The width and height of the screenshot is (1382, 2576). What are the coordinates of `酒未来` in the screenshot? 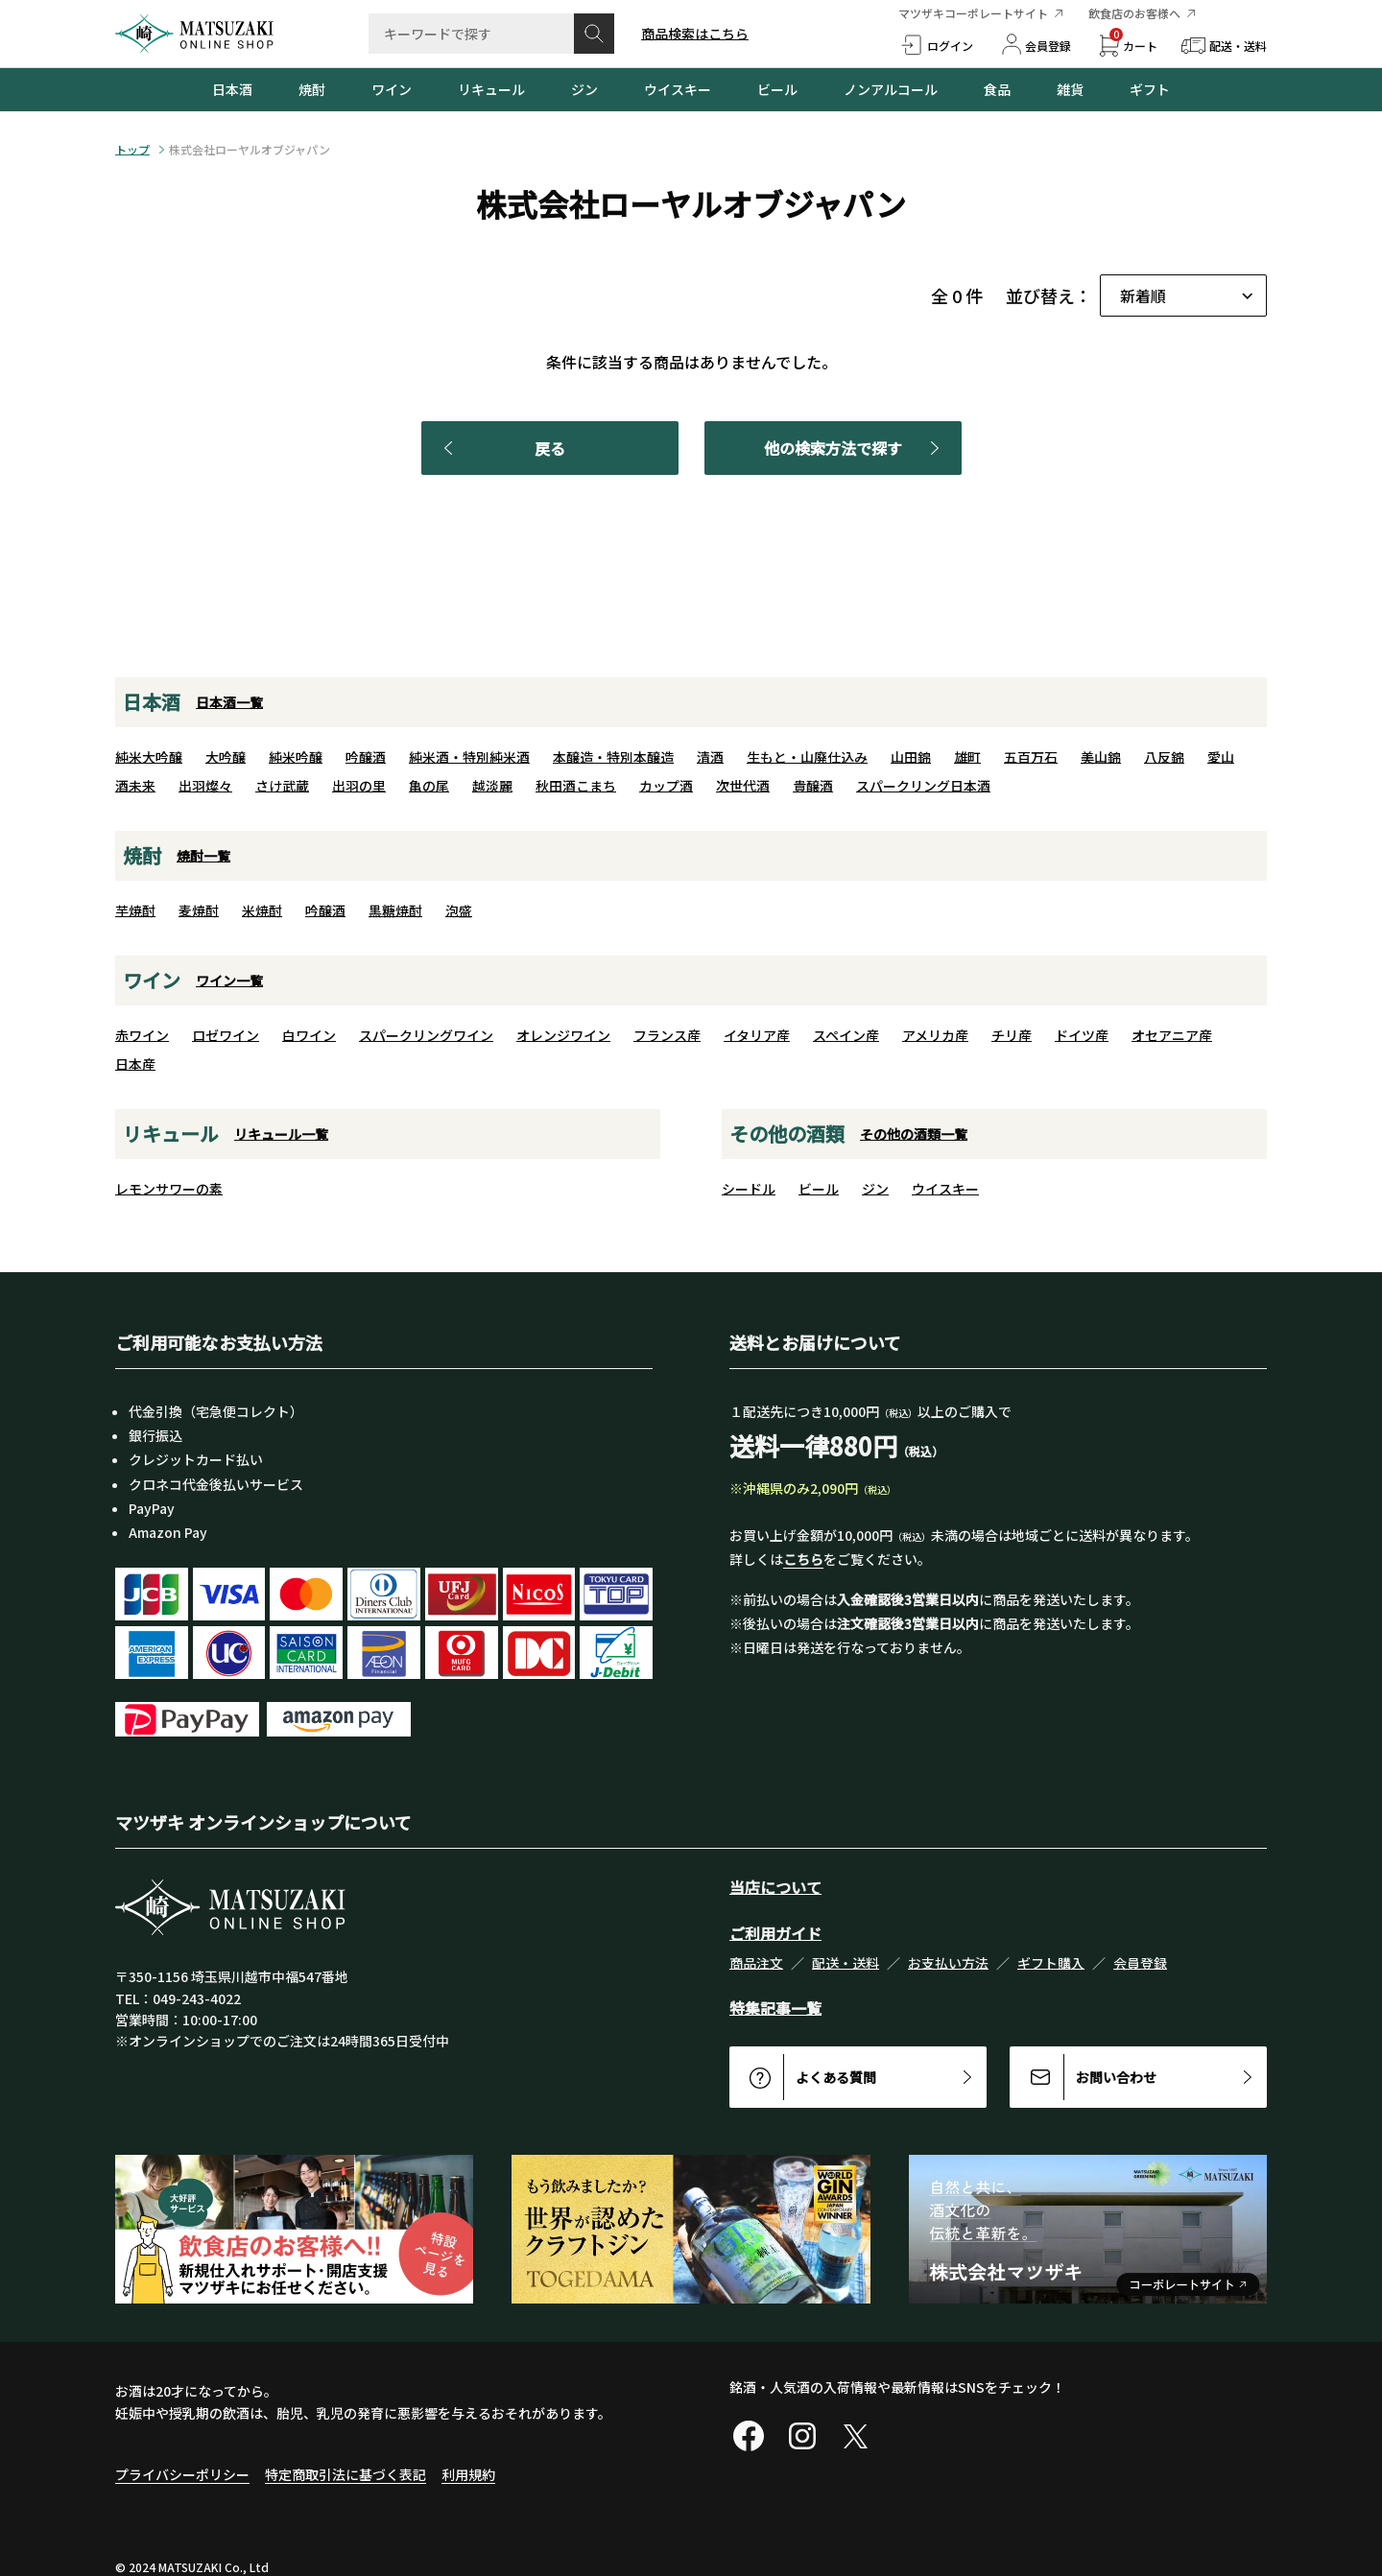 It's located at (135, 785).